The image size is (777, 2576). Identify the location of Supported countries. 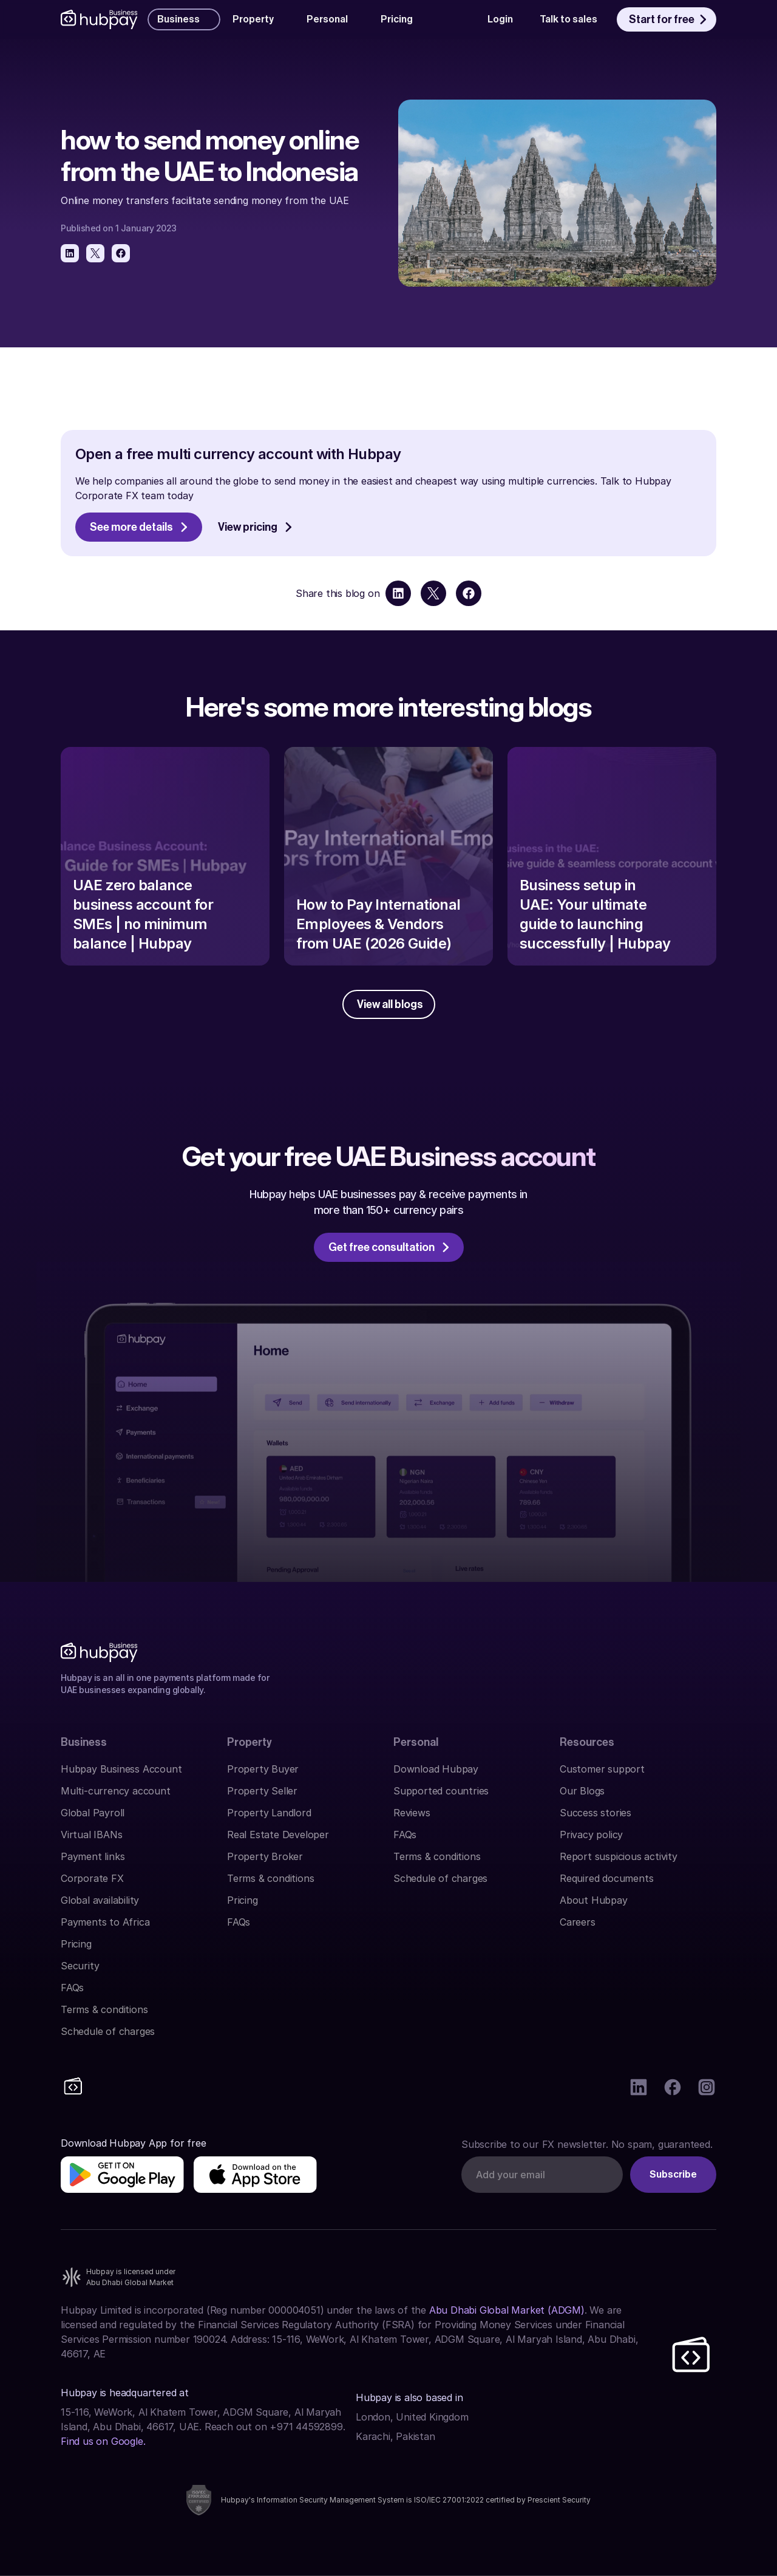
(441, 1791).